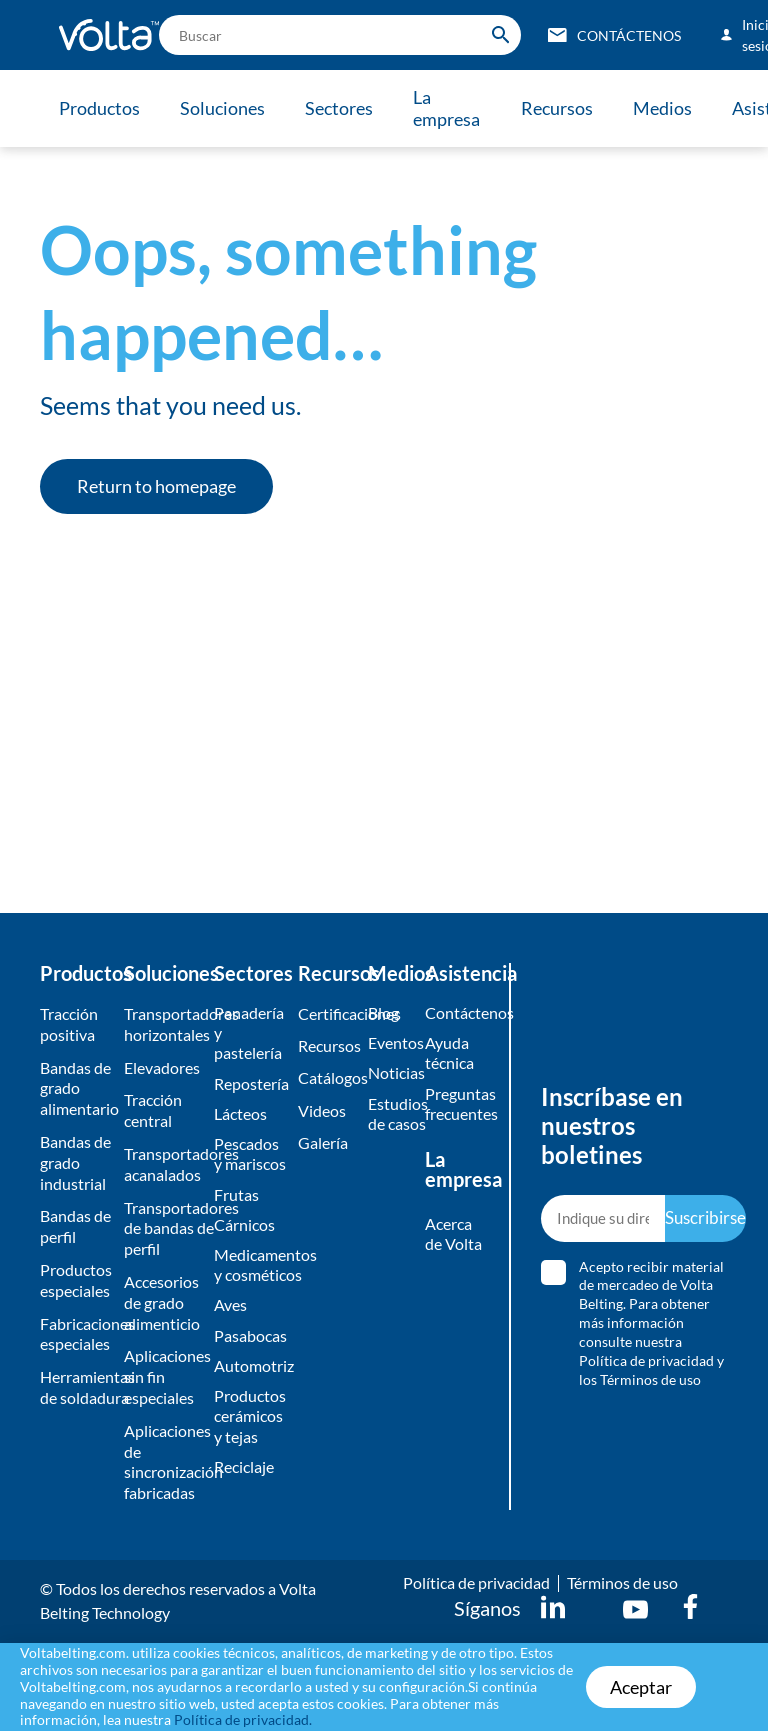 This screenshot has height=1731, width=768. What do you see at coordinates (340, 35) in the screenshot?
I see `[search]` at bounding box center [340, 35].